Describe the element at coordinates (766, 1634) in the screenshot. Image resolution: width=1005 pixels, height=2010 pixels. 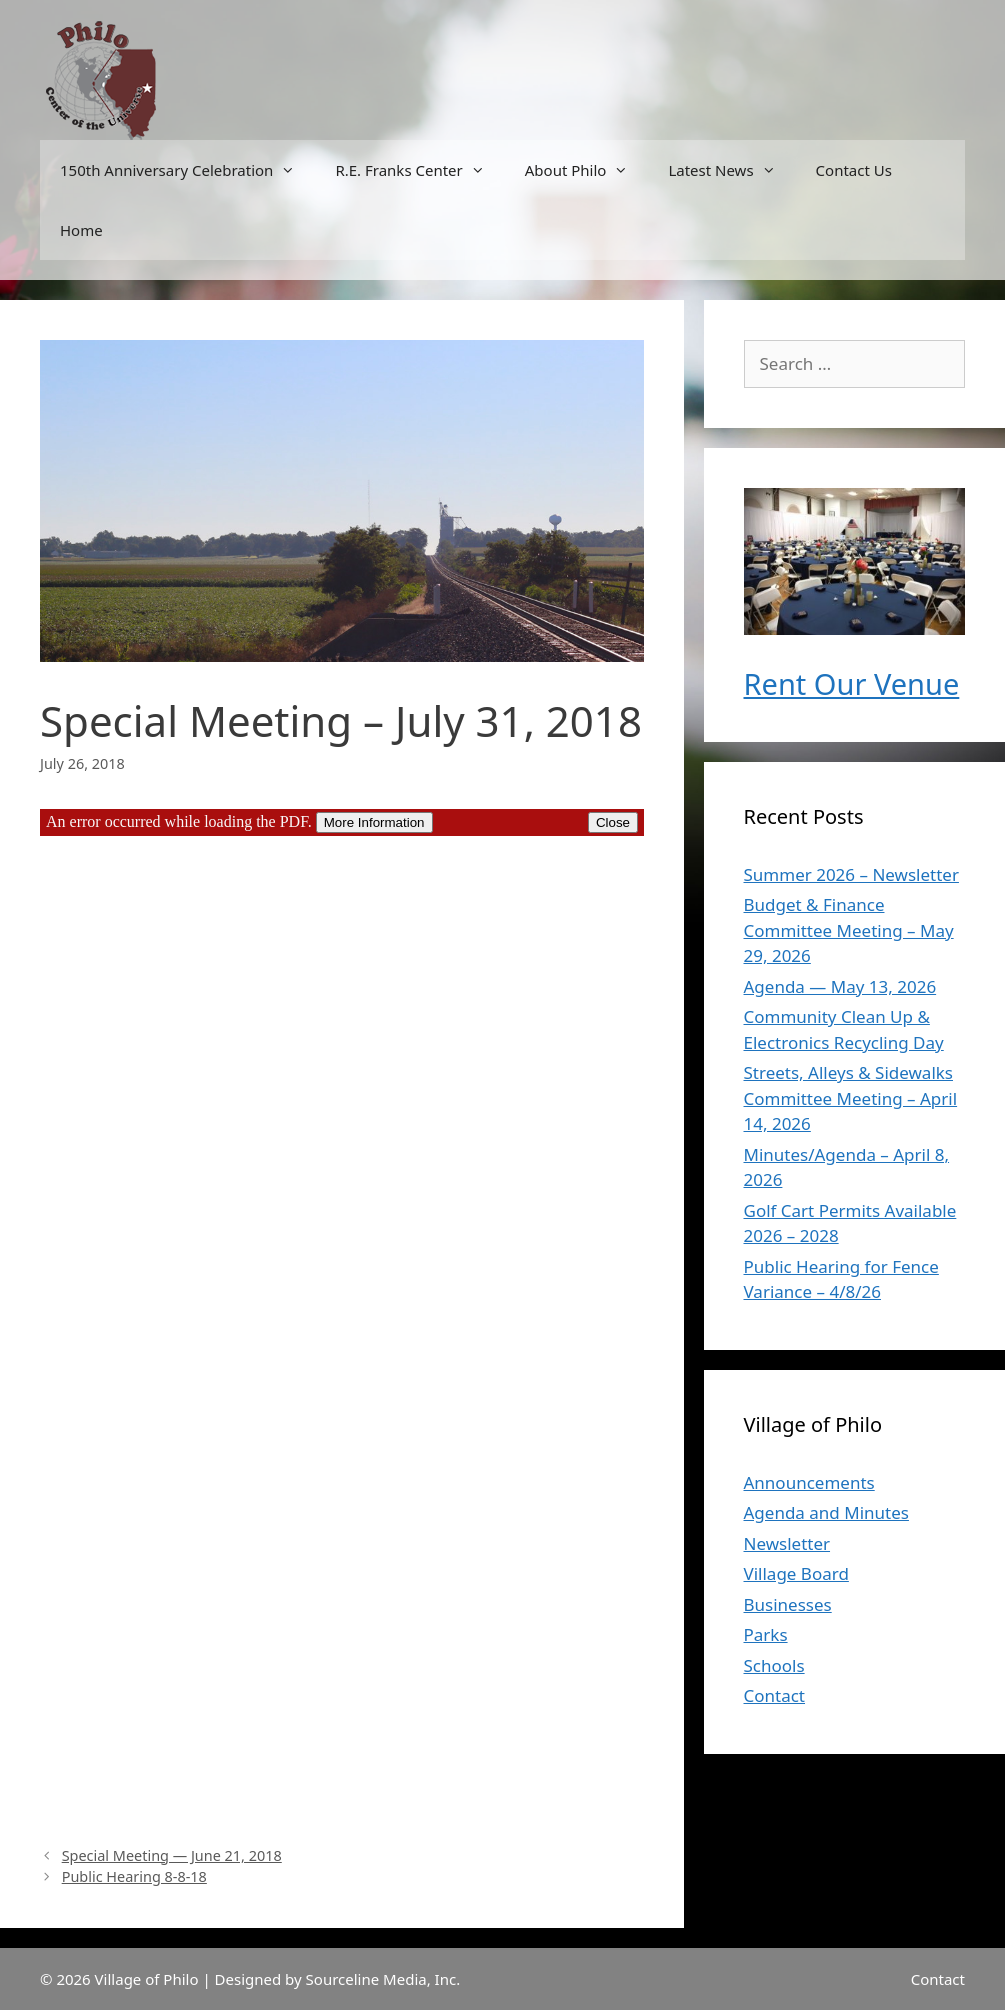
I see `Parks` at that location.